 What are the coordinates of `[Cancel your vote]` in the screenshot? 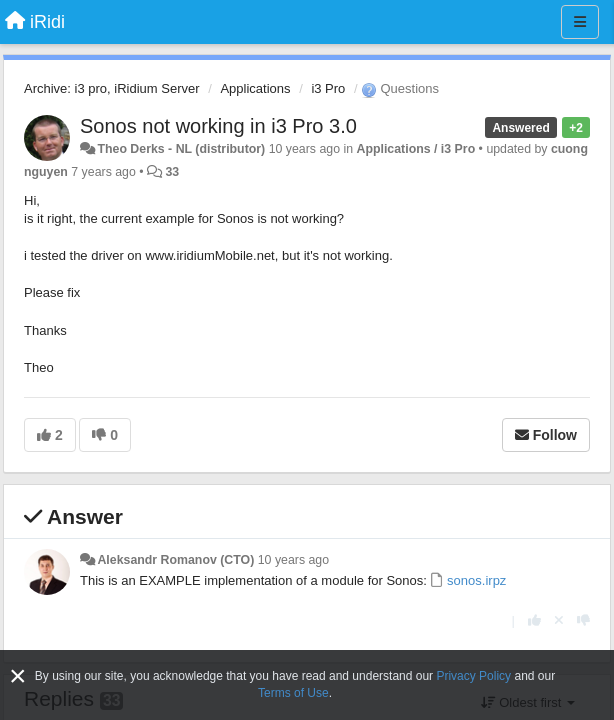 It's located at (559, 620).